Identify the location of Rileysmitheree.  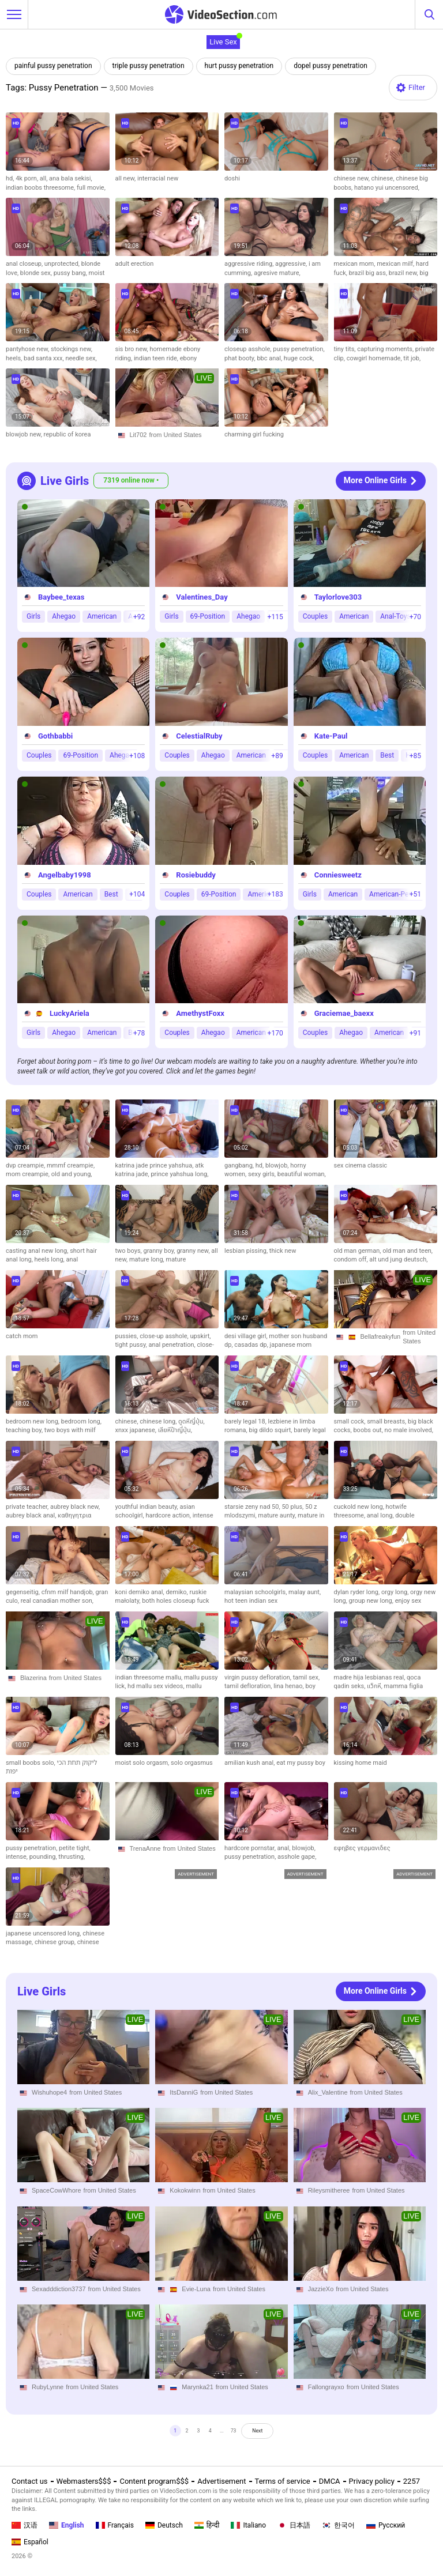
(329, 2190).